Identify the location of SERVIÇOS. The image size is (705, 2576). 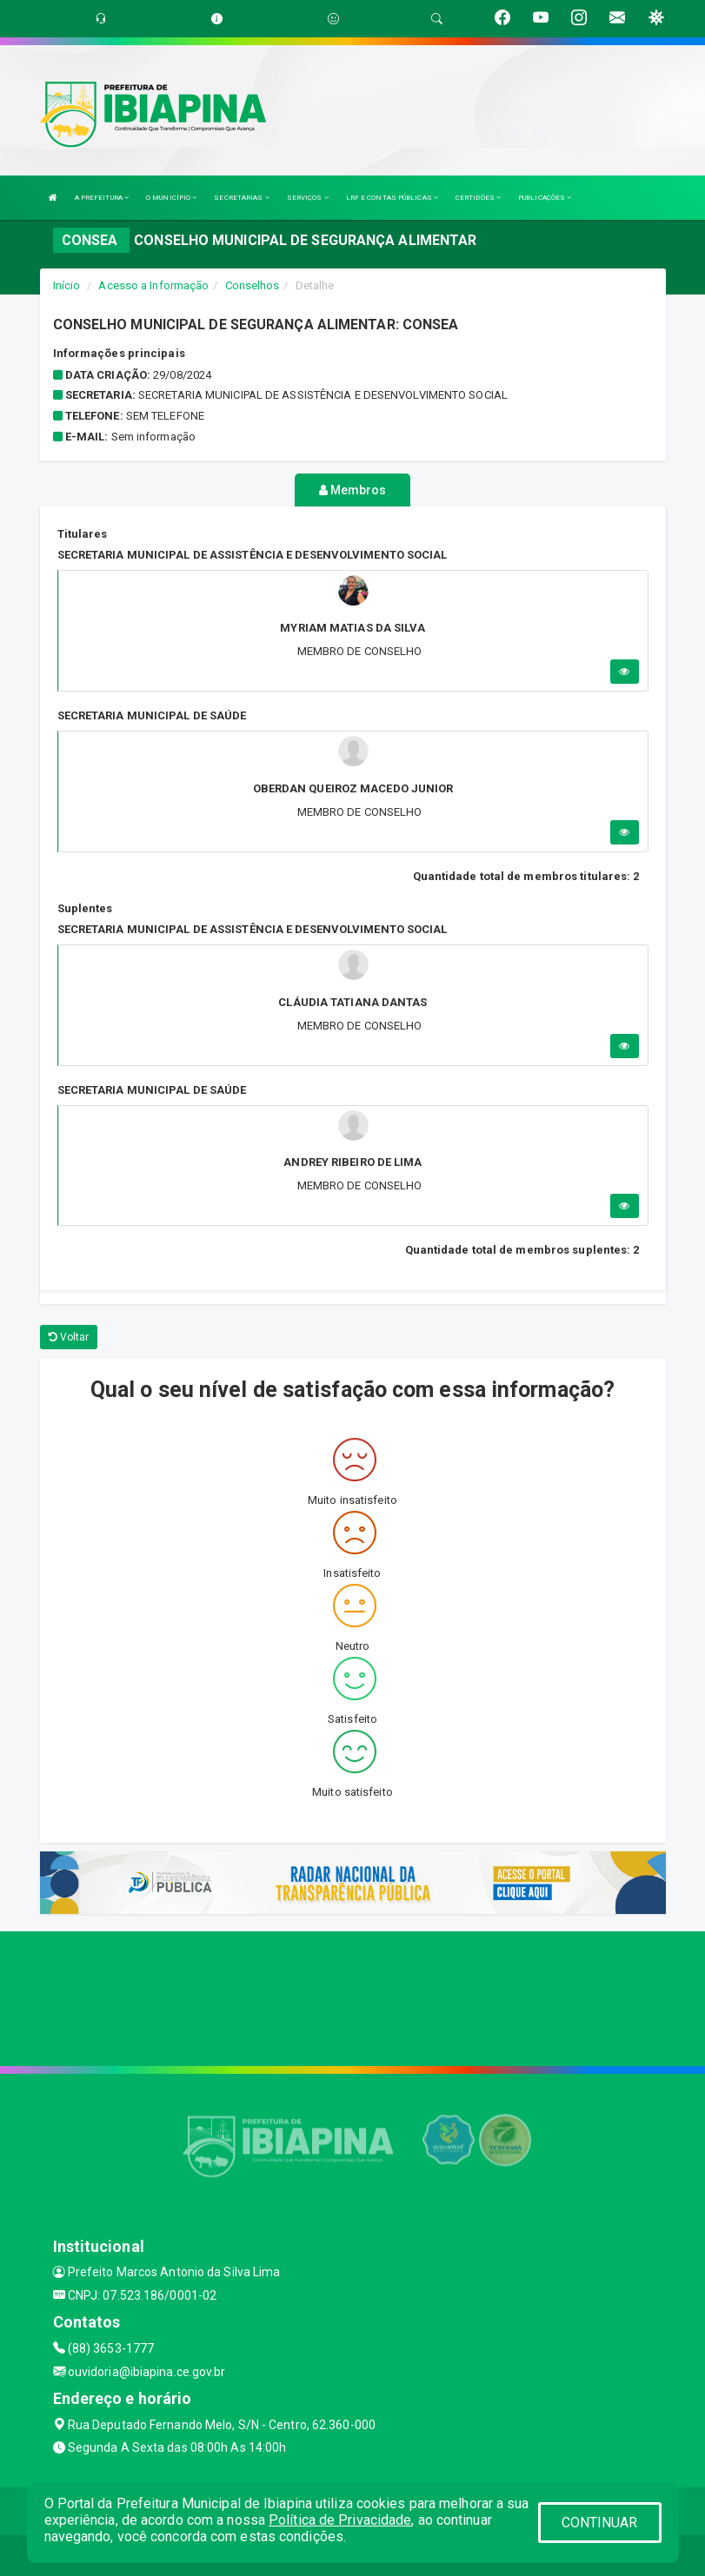
(308, 198).